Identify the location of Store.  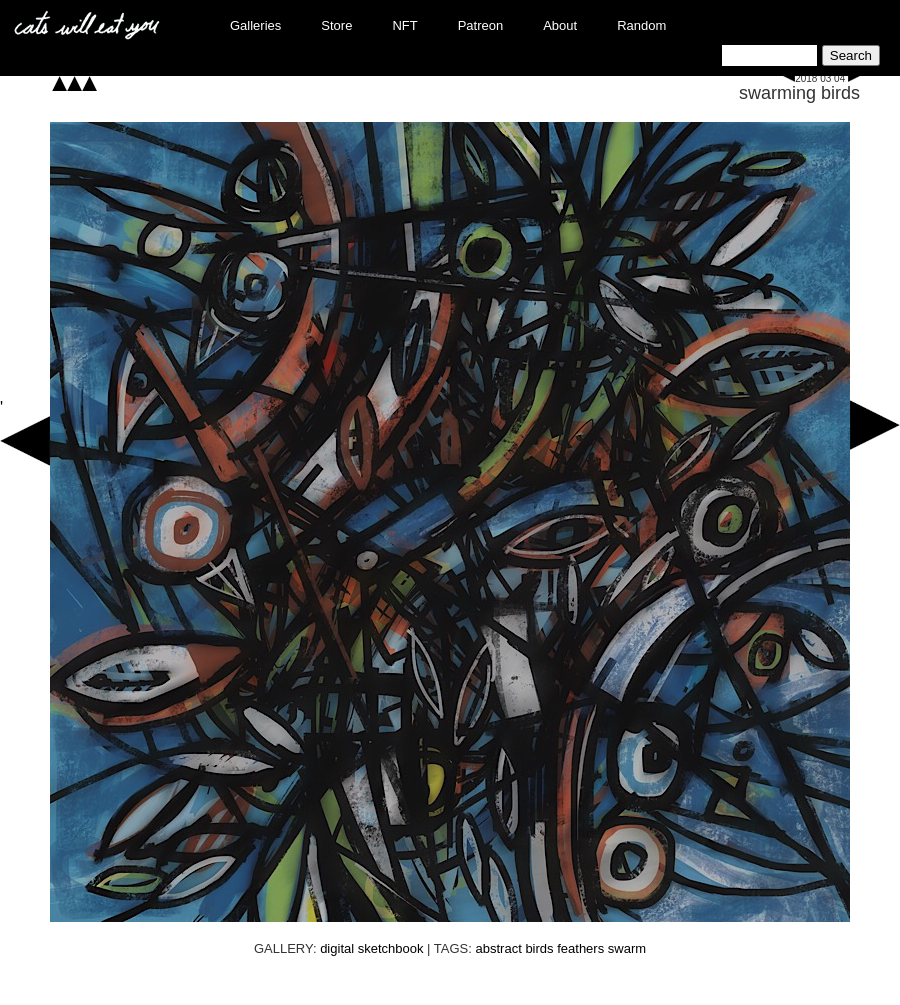
(336, 25).